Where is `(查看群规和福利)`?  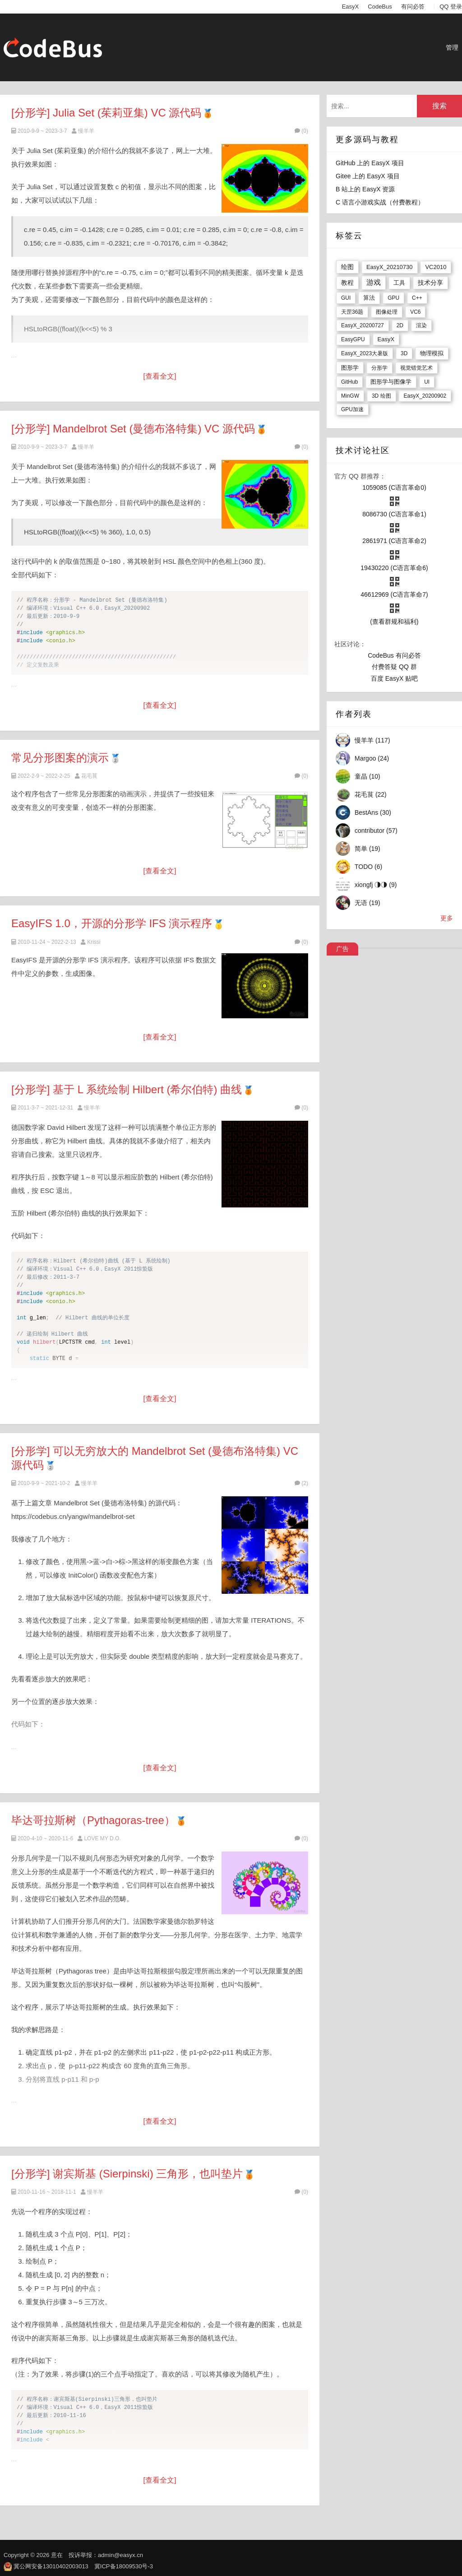
(查看群规和福利) is located at coordinates (394, 621).